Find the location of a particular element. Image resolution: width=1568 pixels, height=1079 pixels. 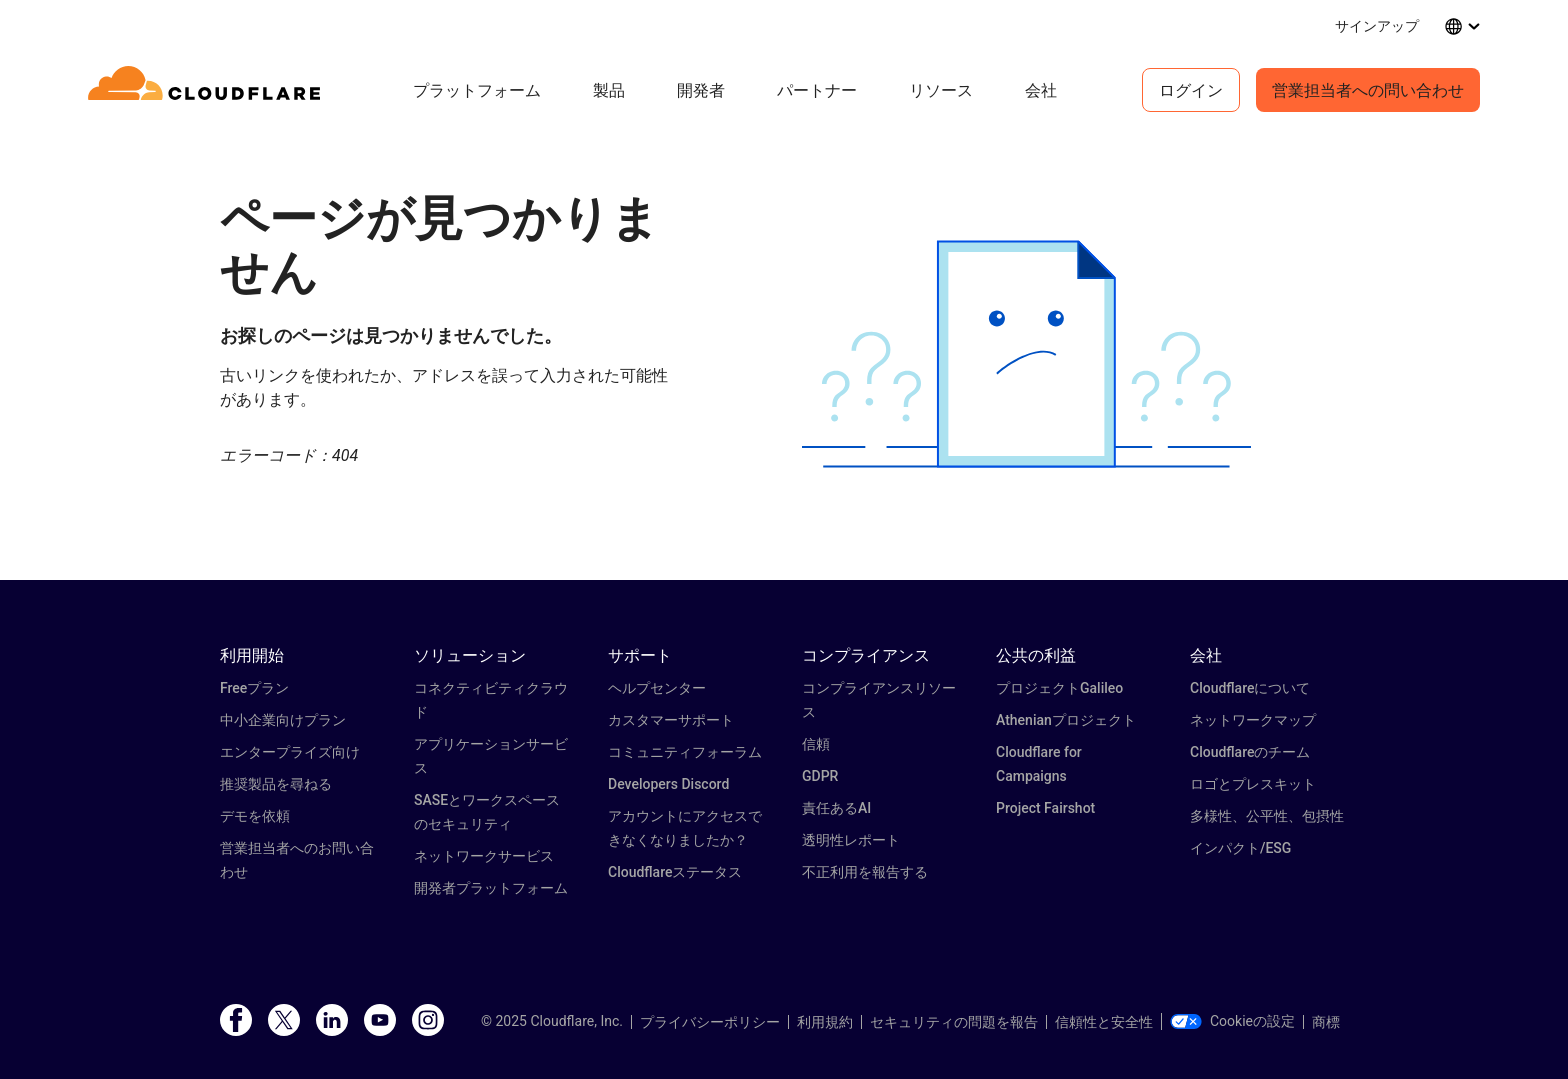

ヘルプセンター is located at coordinates (657, 688).